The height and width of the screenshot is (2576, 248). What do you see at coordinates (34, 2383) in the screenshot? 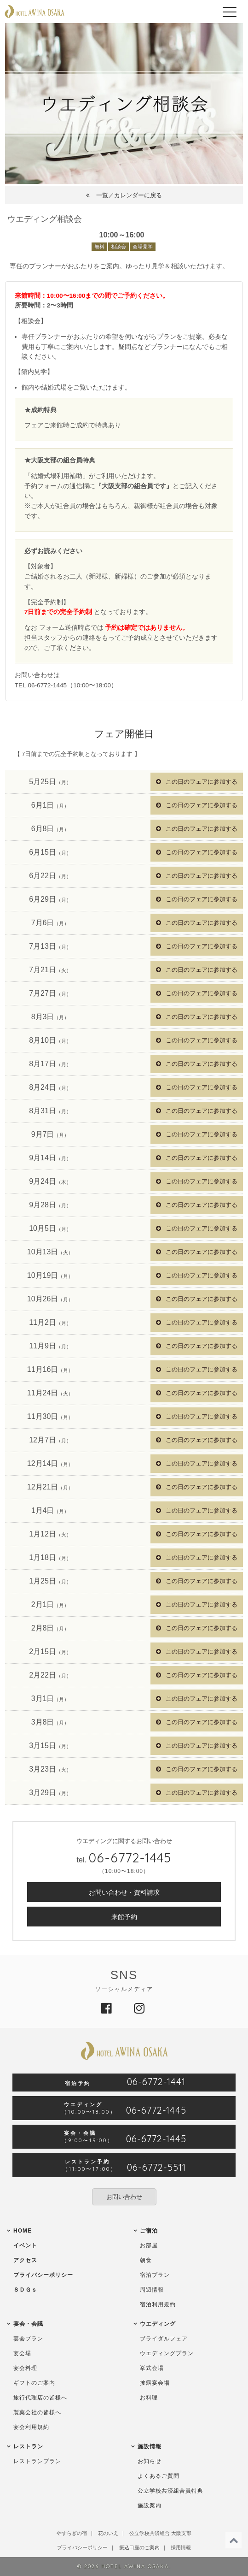
I see `ギフトのご案内` at bounding box center [34, 2383].